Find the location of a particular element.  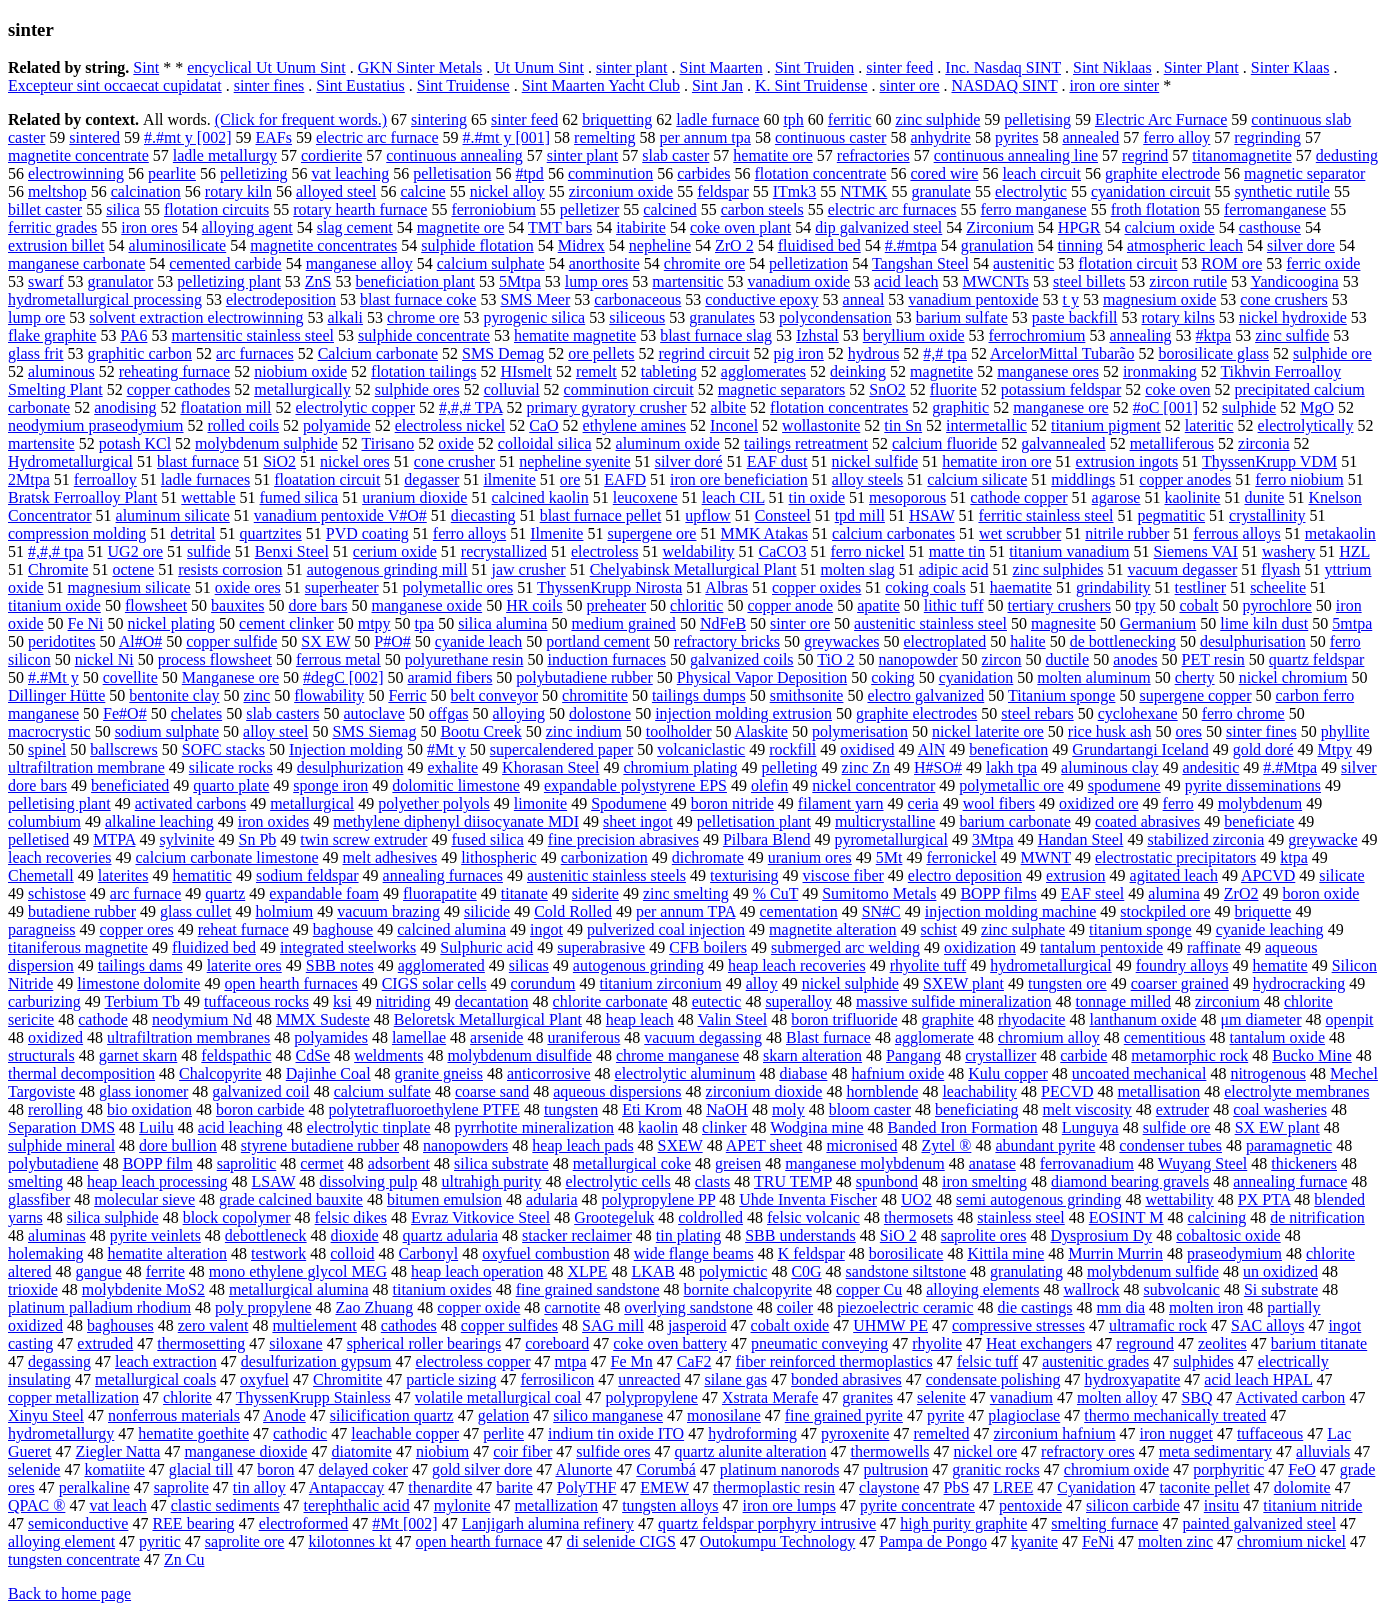

calcined is located at coordinates (669, 209).